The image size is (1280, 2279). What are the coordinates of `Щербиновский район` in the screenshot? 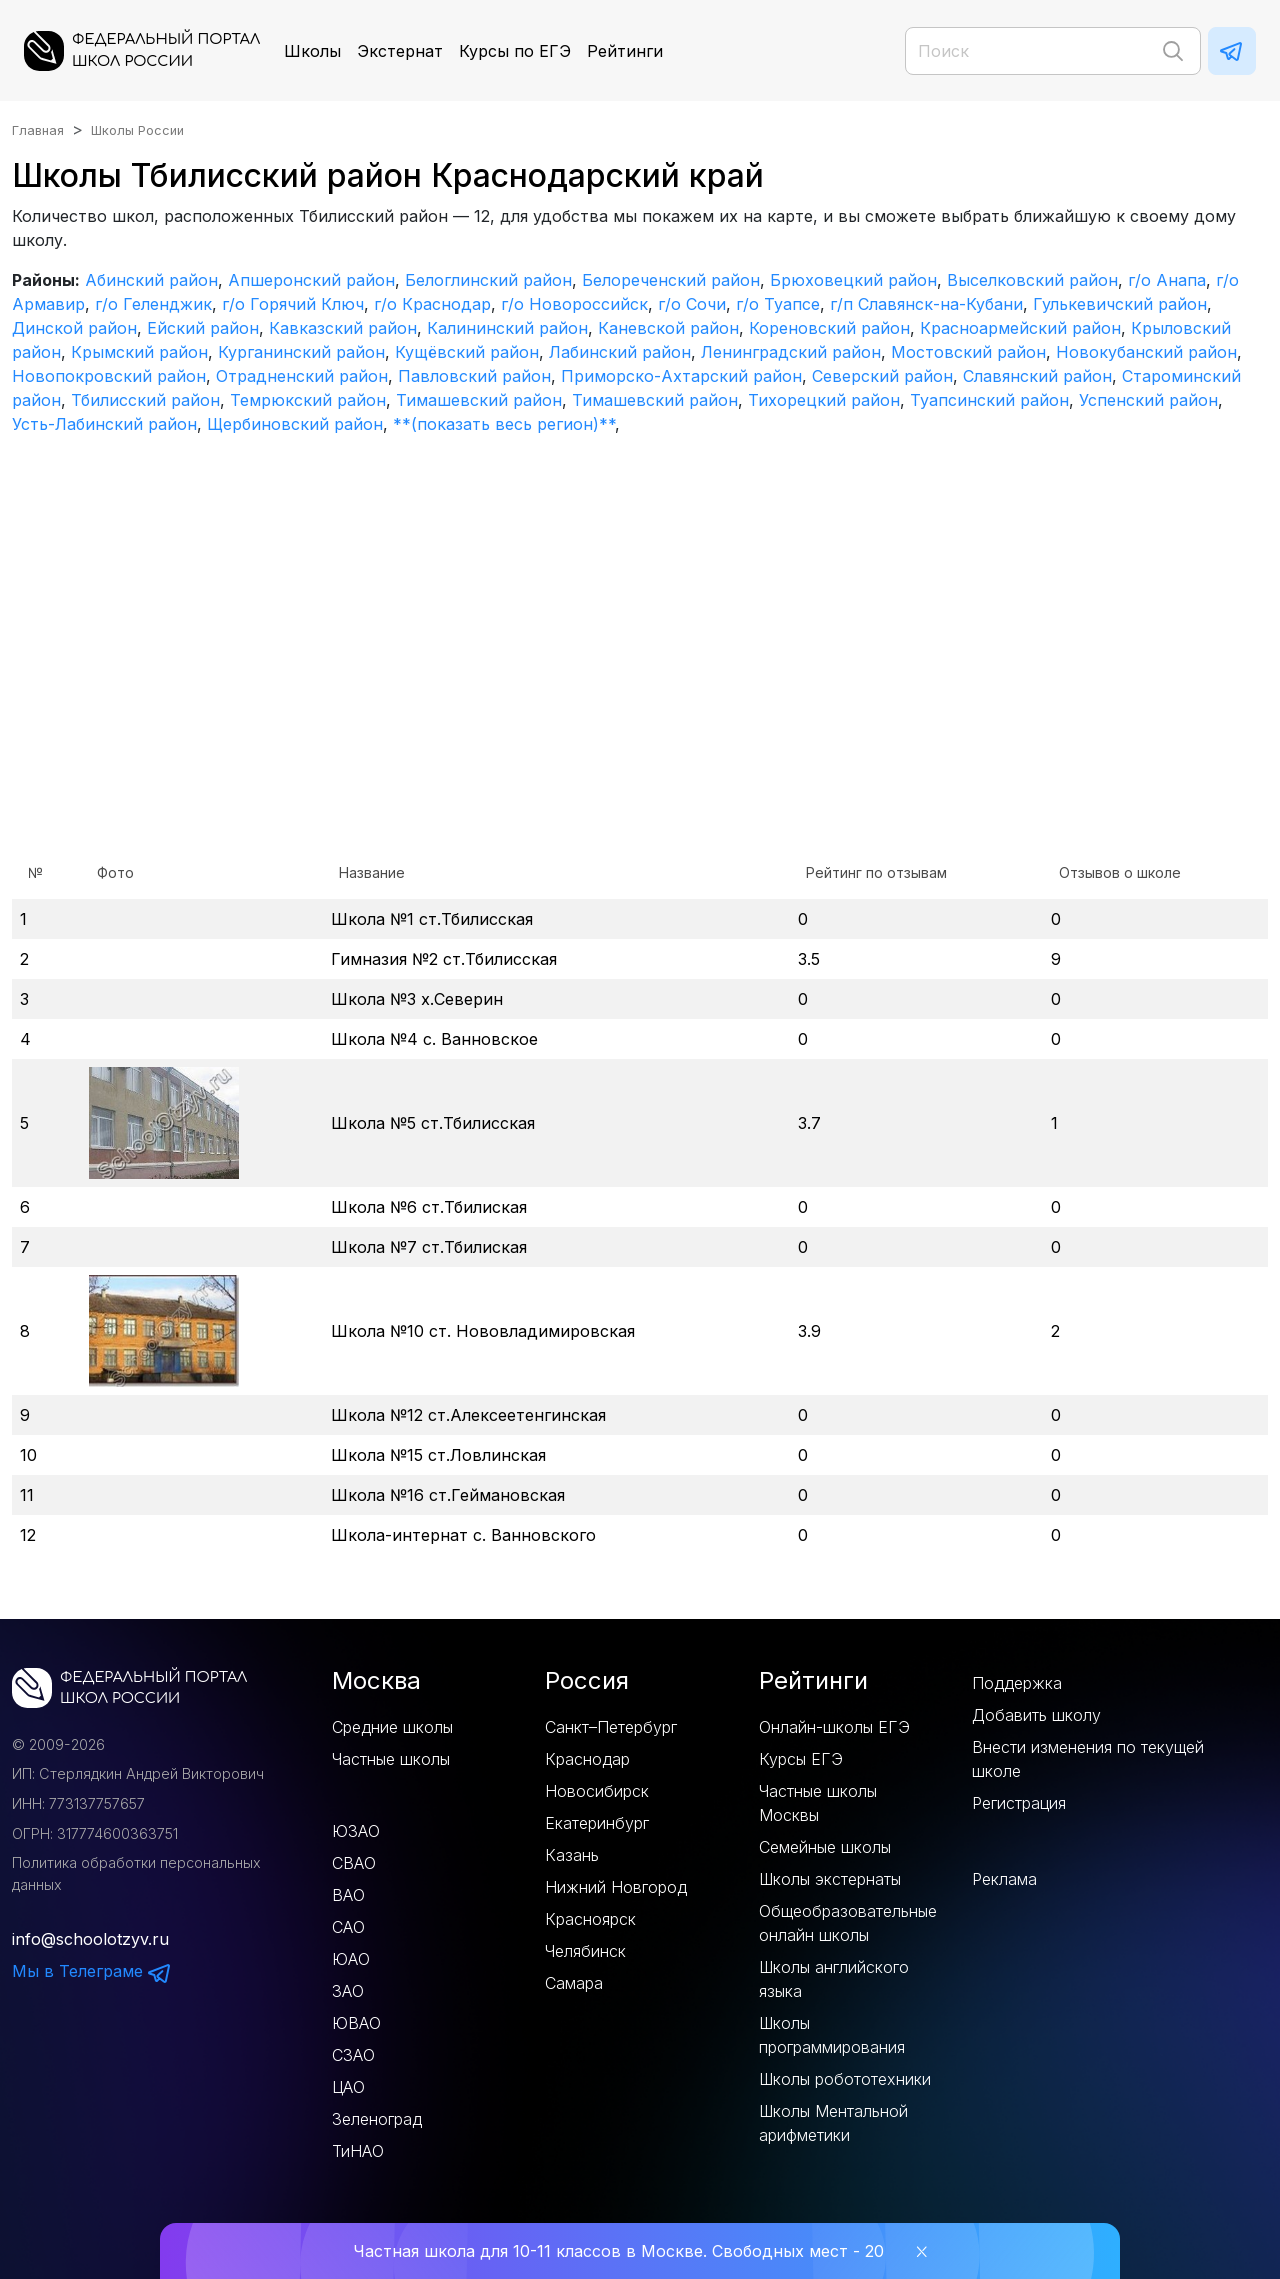 It's located at (295, 424).